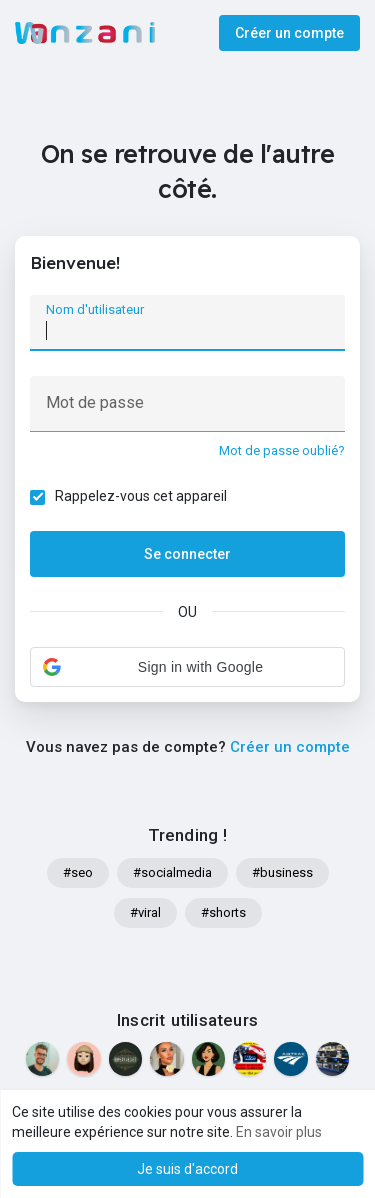 This screenshot has width=375, height=1198. I want to click on #socialmedia, so click(172, 872).